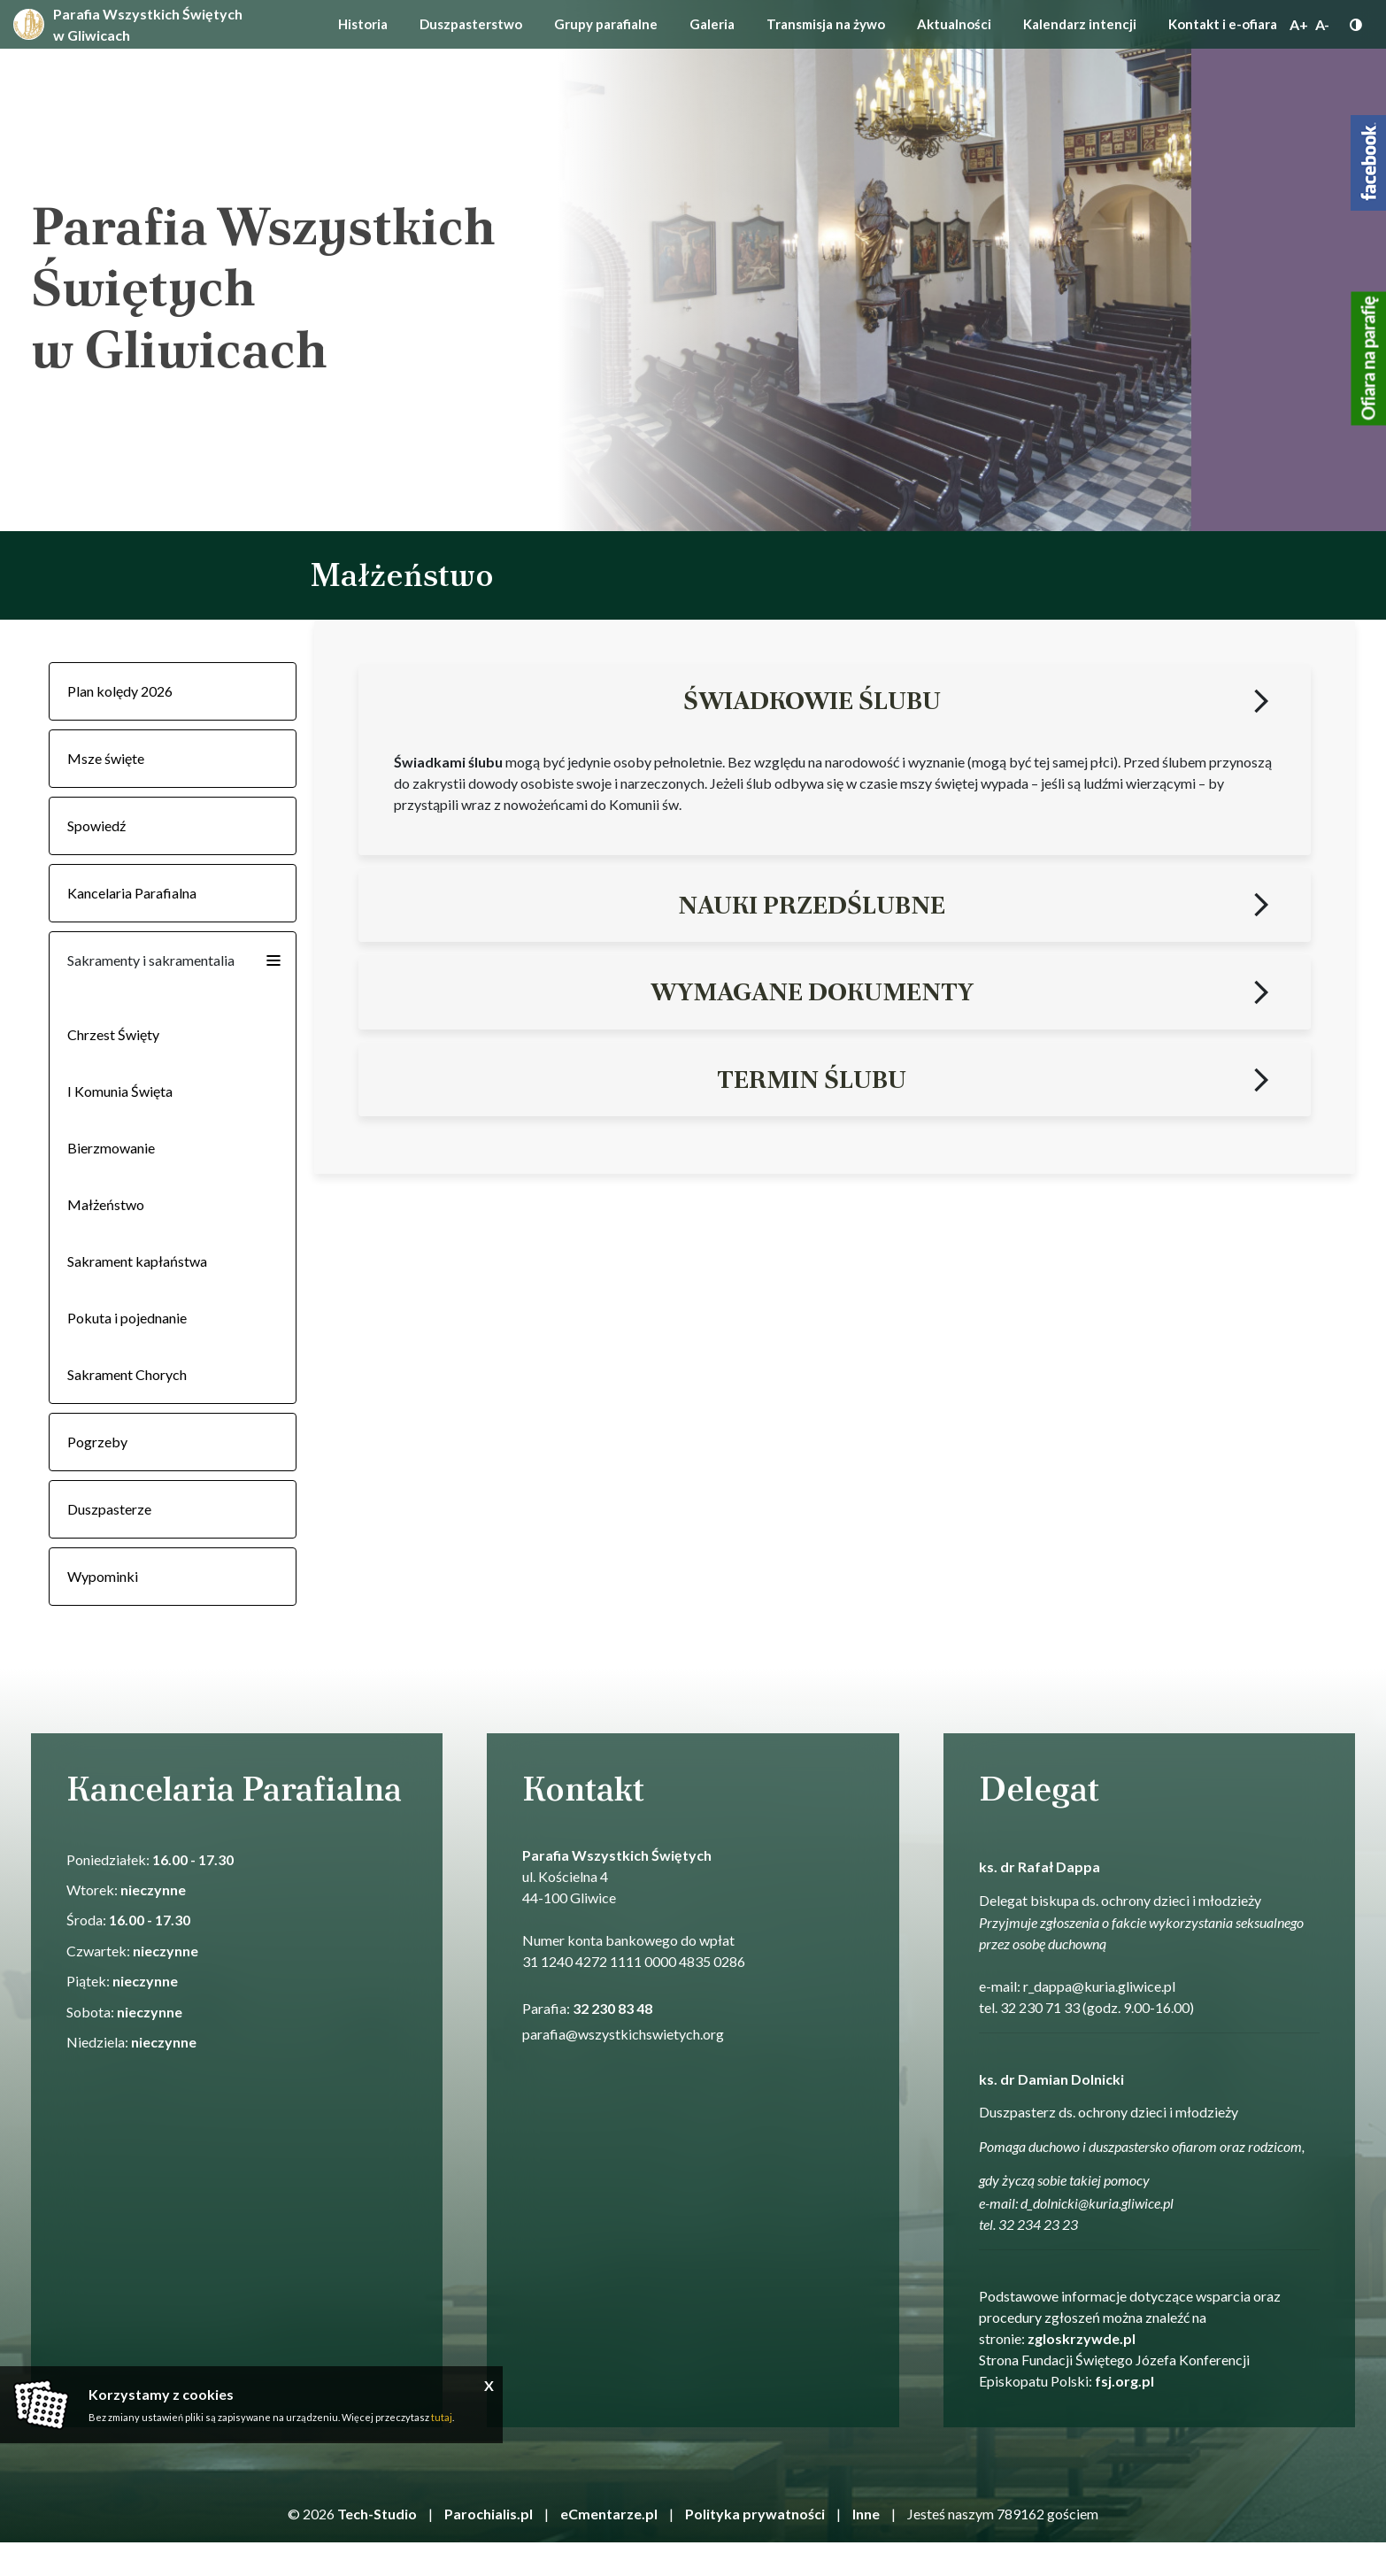 The image size is (1386, 2576). Describe the element at coordinates (111, 1147) in the screenshot. I see `Bierzmowanie` at that location.